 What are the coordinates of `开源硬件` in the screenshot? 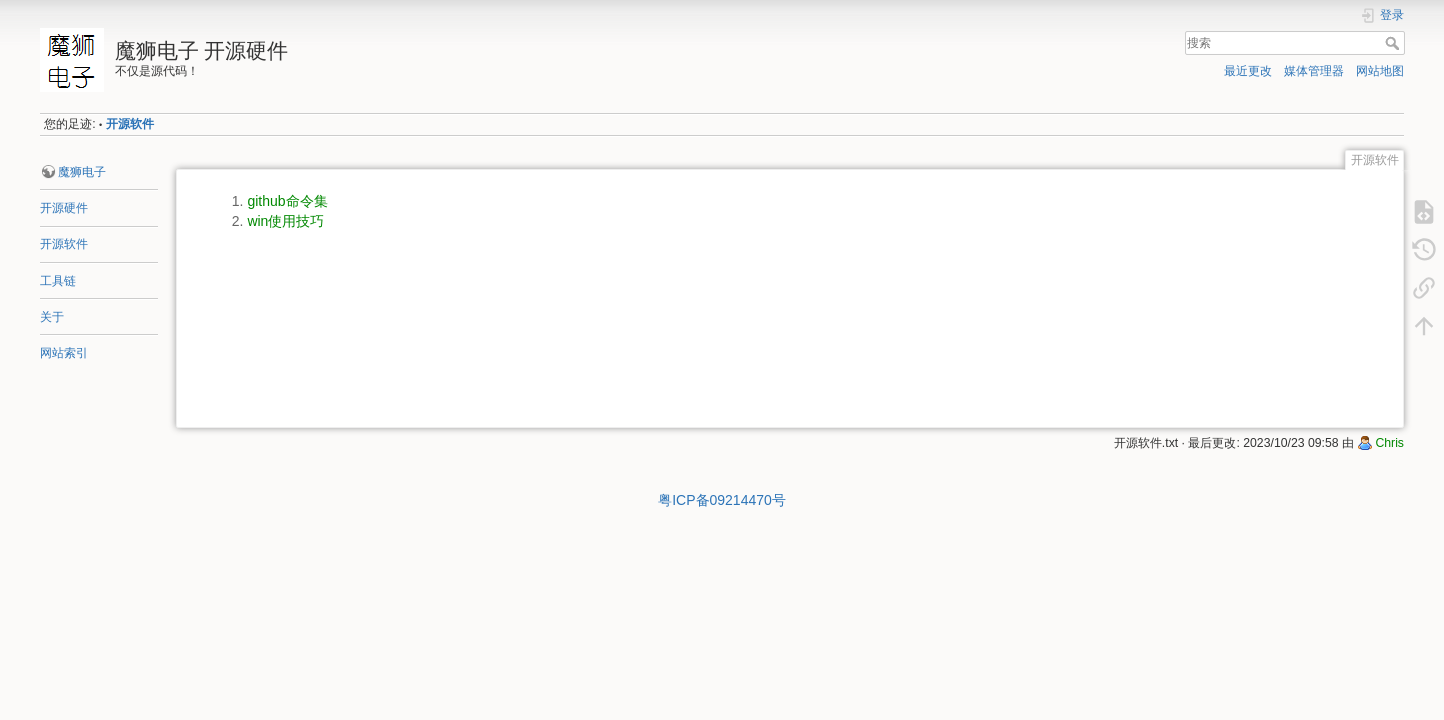 It's located at (64, 208).